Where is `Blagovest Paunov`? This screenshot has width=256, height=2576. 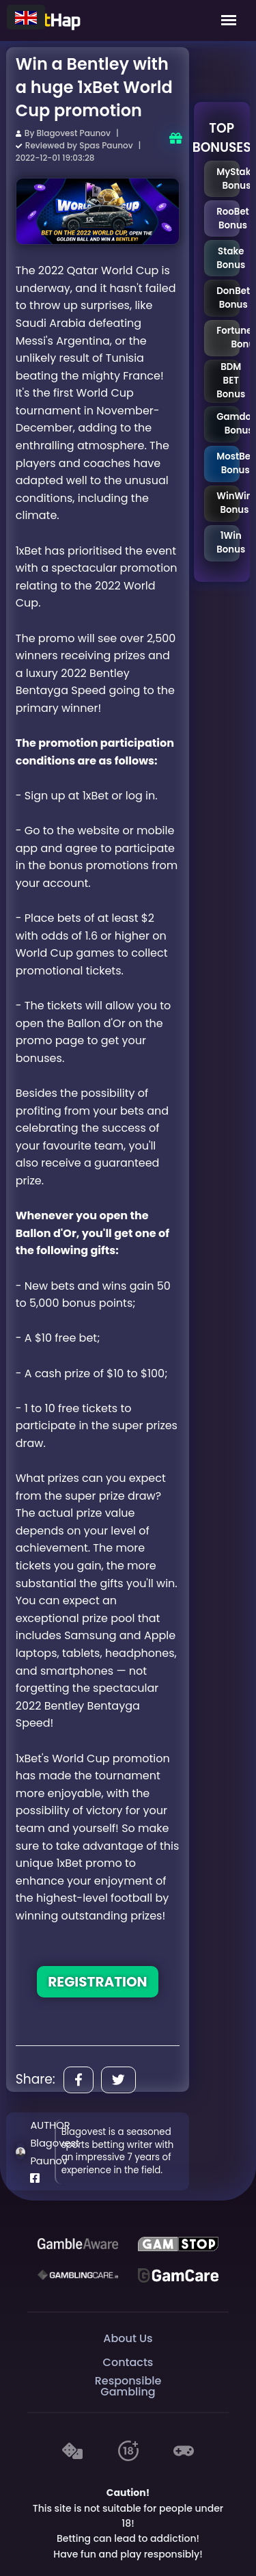 Blagovest Paunov is located at coordinates (74, 133).